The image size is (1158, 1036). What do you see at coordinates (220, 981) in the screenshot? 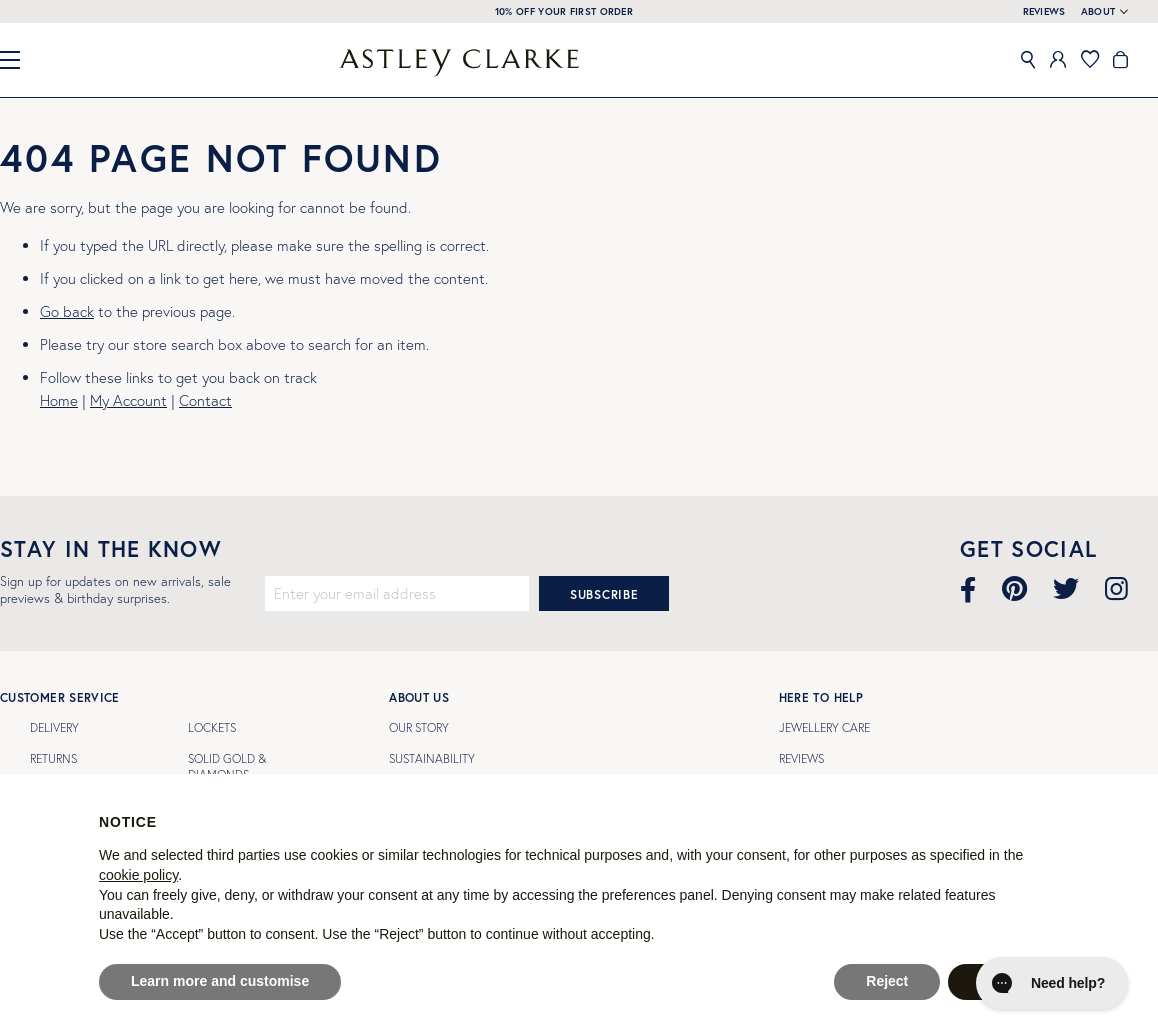
I see `Learn more and customise [button]` at bounding box center [220, 981].